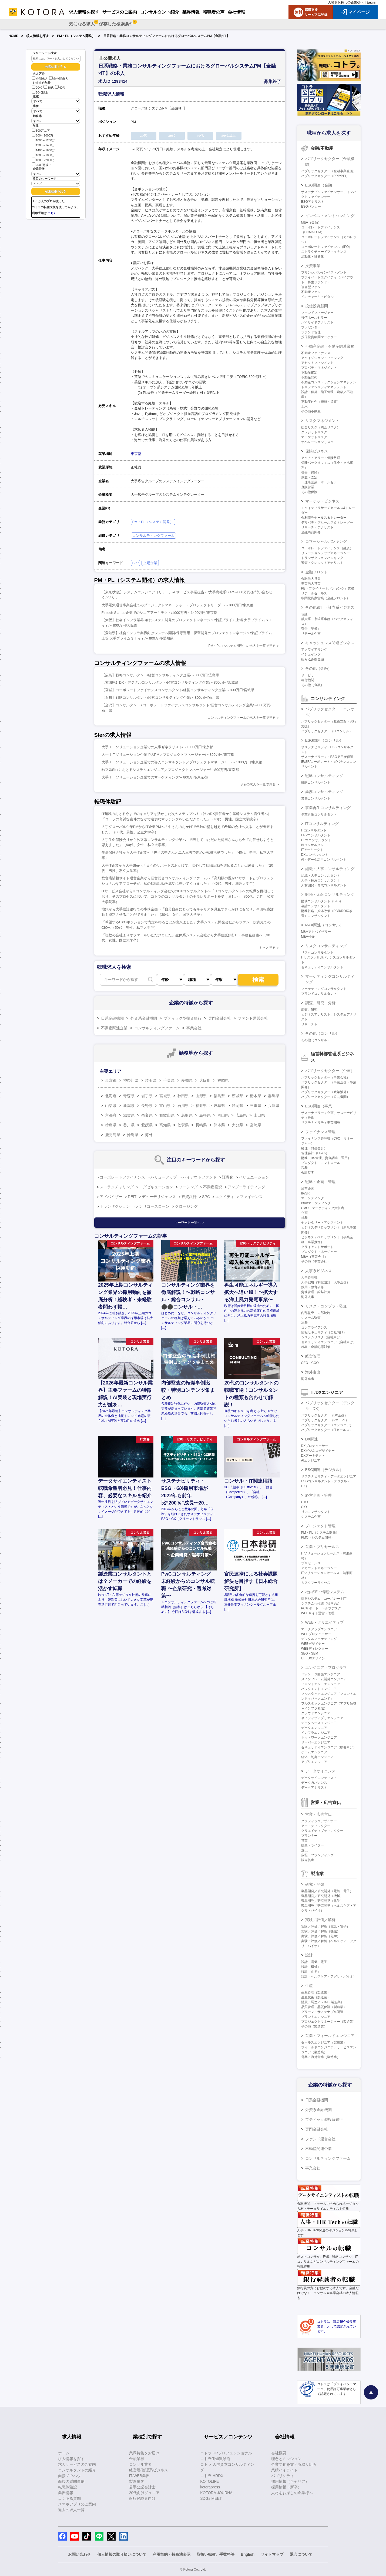 This screenshot has height=2576, width=386. Describe the element at coordinates (322, 563) in the screenshot. I see `審査・クレジットアナリスト` at that location.